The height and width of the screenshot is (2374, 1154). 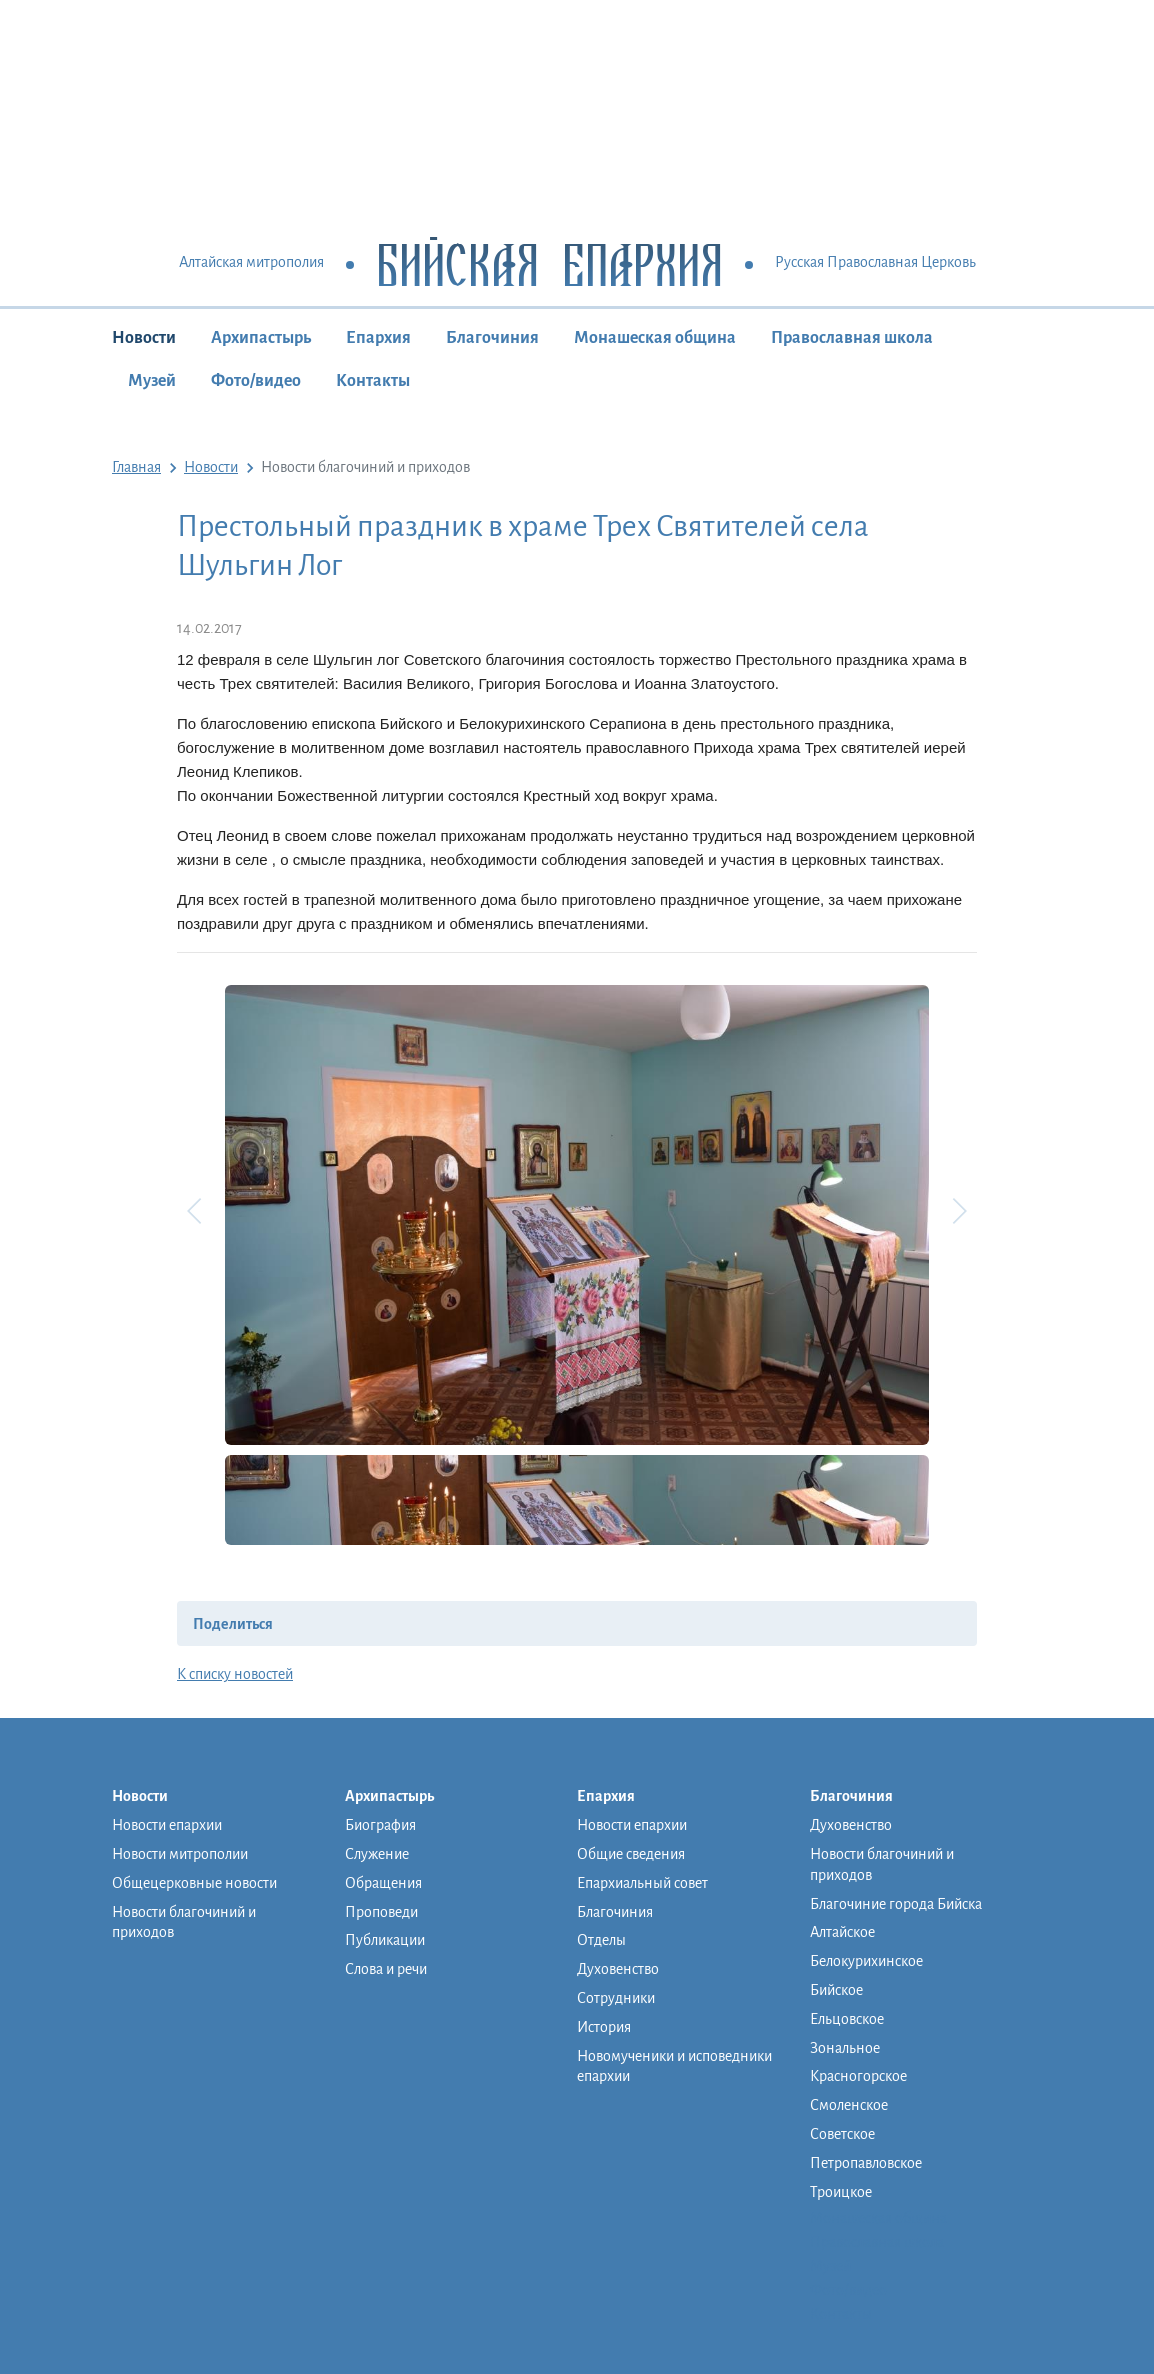 I want to click on Новомученики и исповедники епархии, so click(x=674, y=2066).